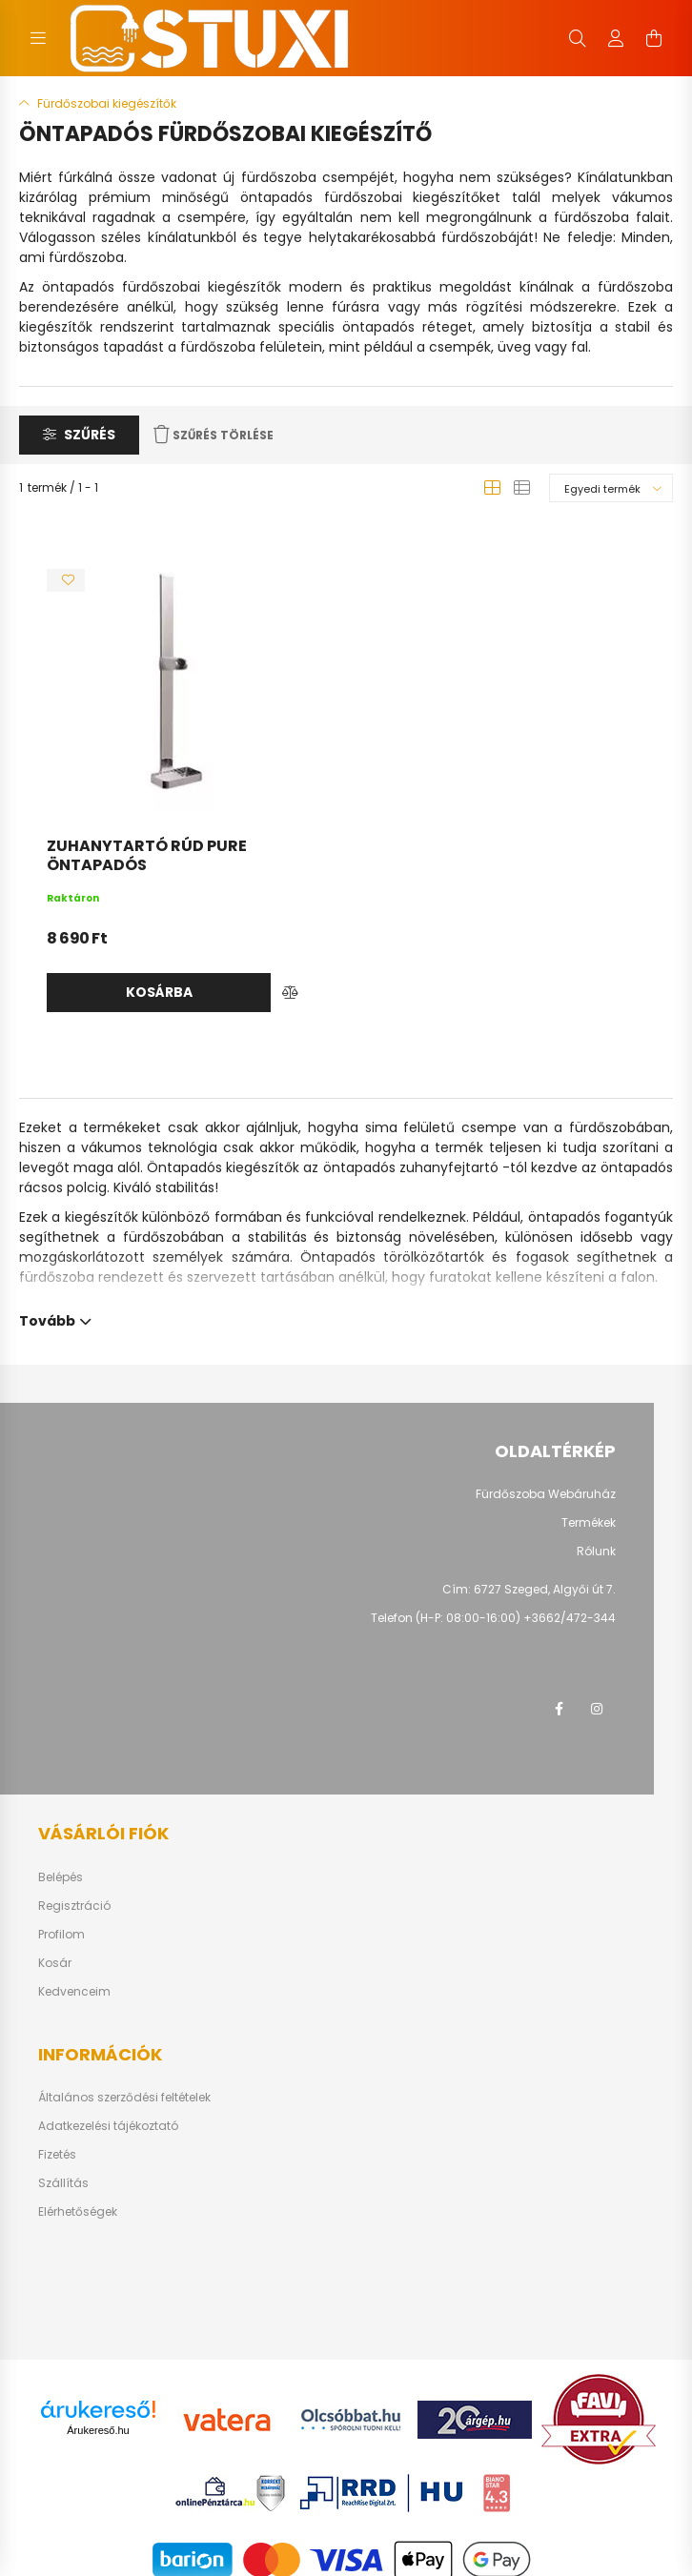 This screenshot has width=692, height=2576. Describe the element at coordinates (546, 1494) in the screenshot. I see `Fürdőszoba Webáruház` at that location.